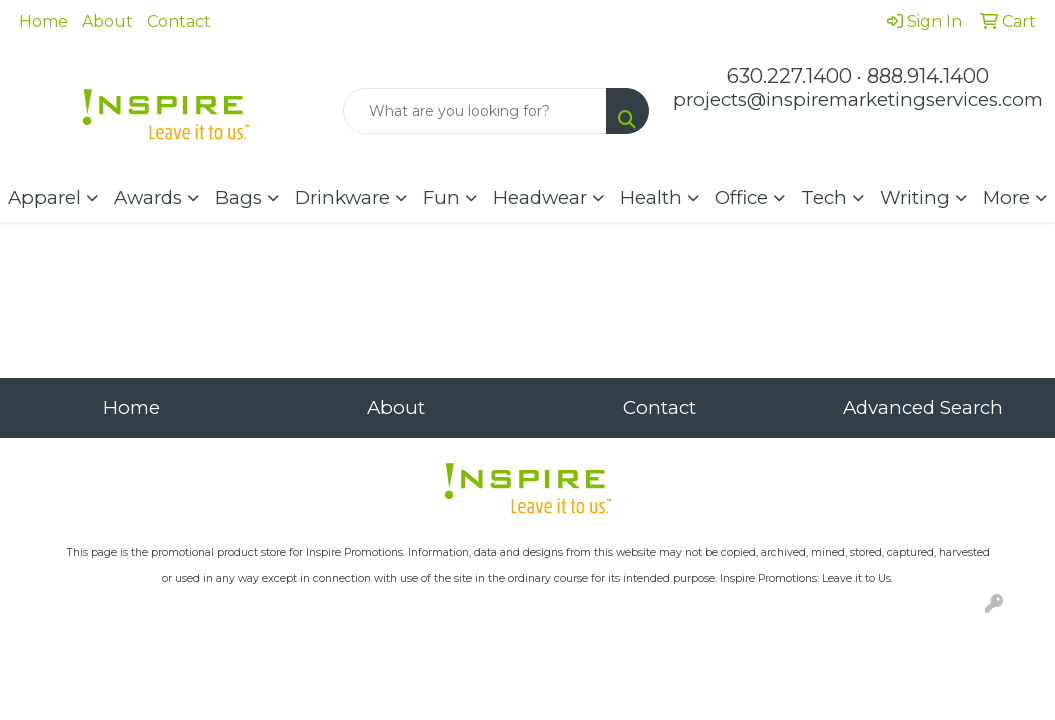 The width and height of the screenshot is (1055, 720). Describe the element at coordinates (179, 21) in the screenshot. I see `Contact` at that location.